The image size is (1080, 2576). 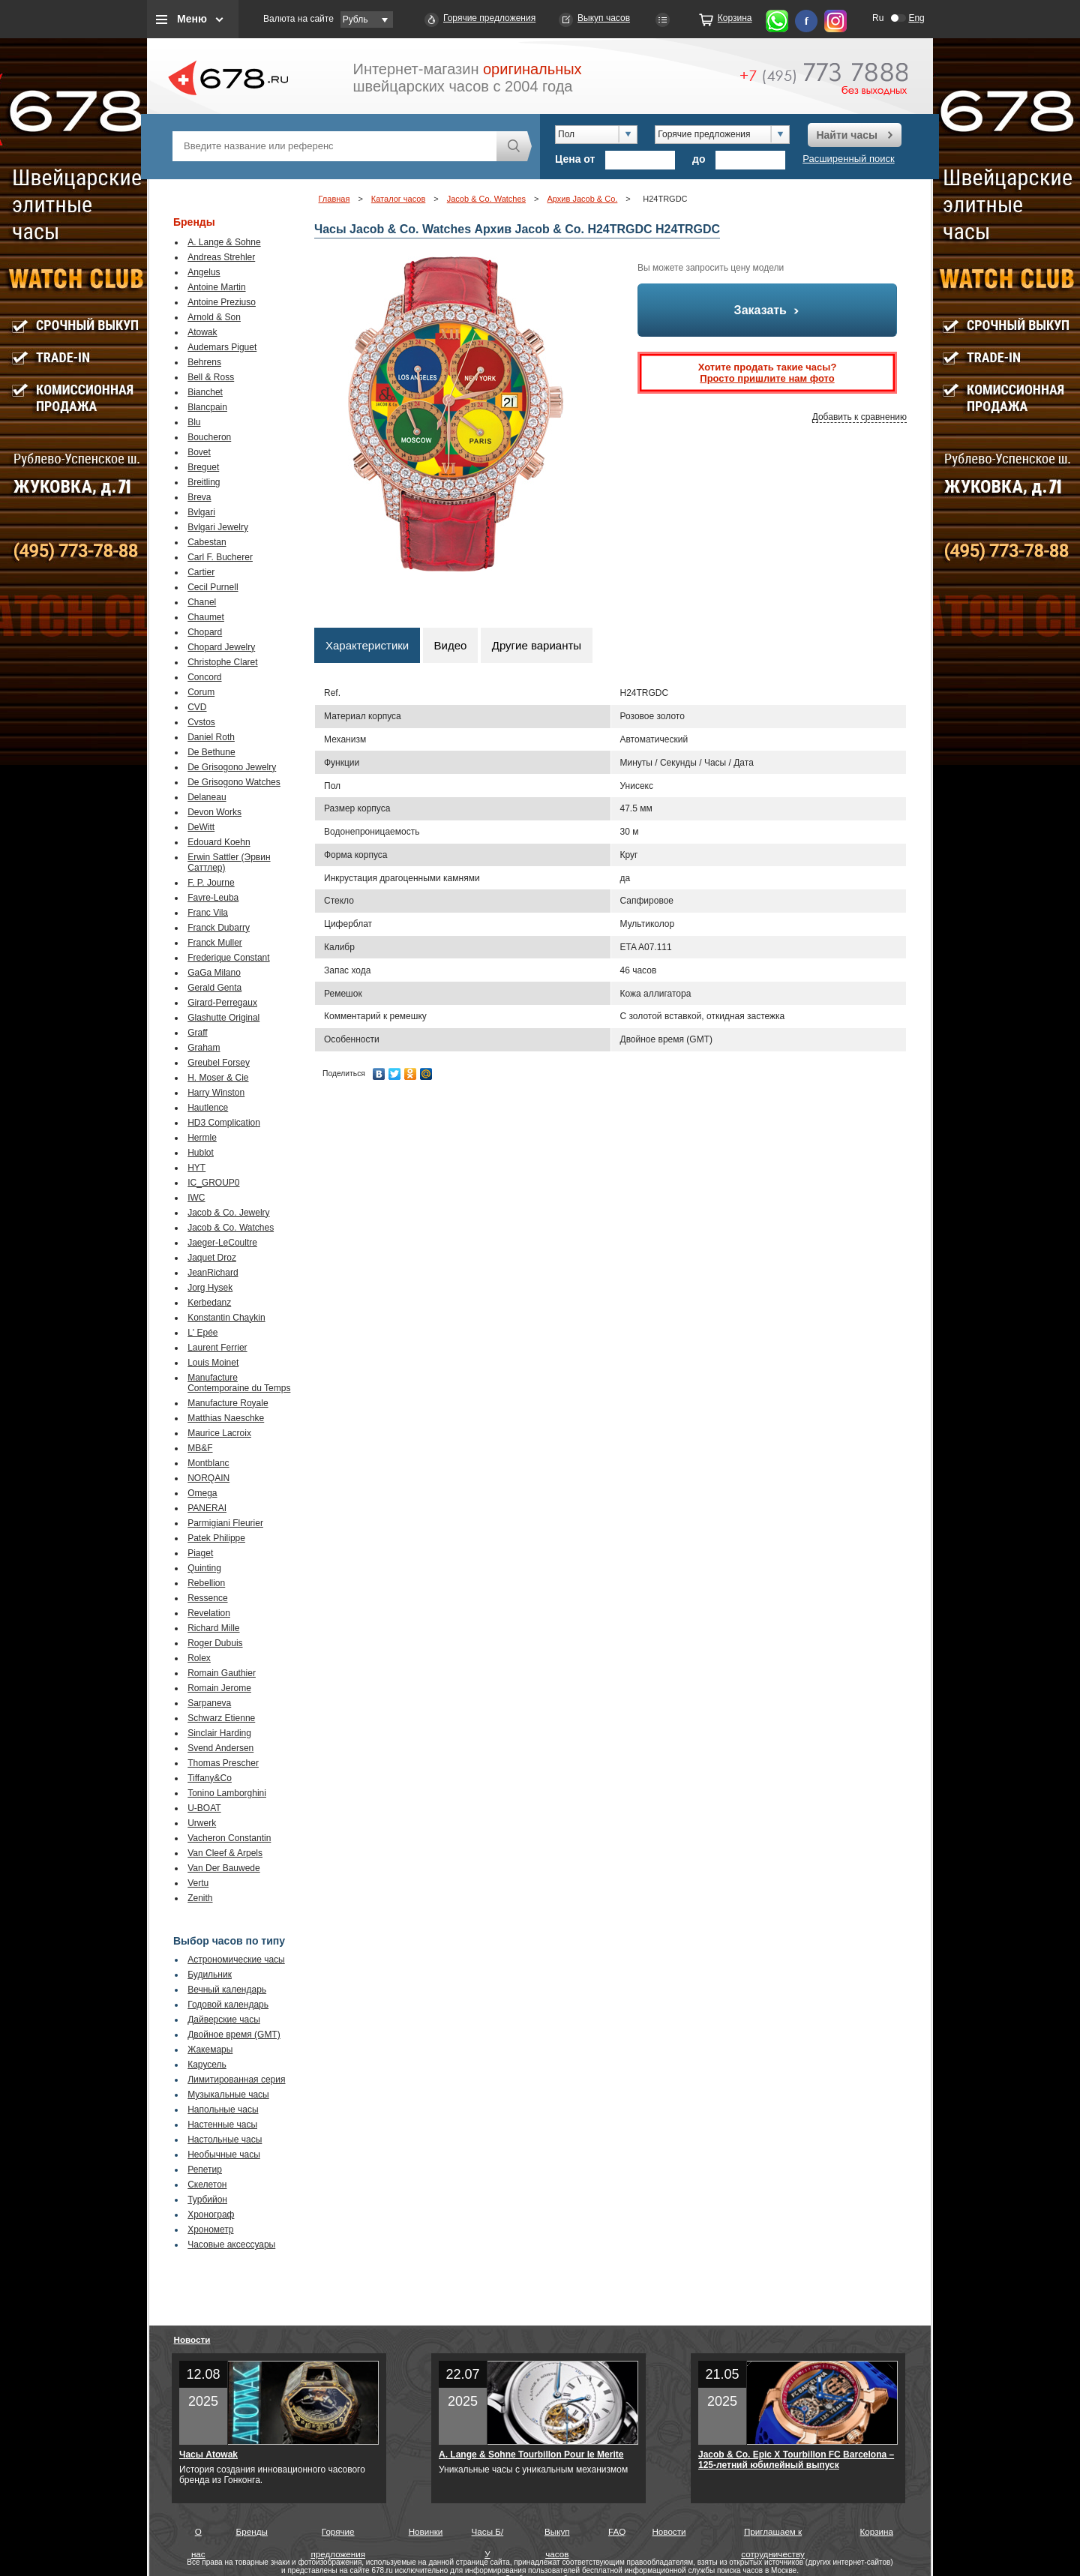 What do you see at coordinates (222, 347) in the screenshot?
I see `Audemars Piguet` at bounding box center [222, 347].